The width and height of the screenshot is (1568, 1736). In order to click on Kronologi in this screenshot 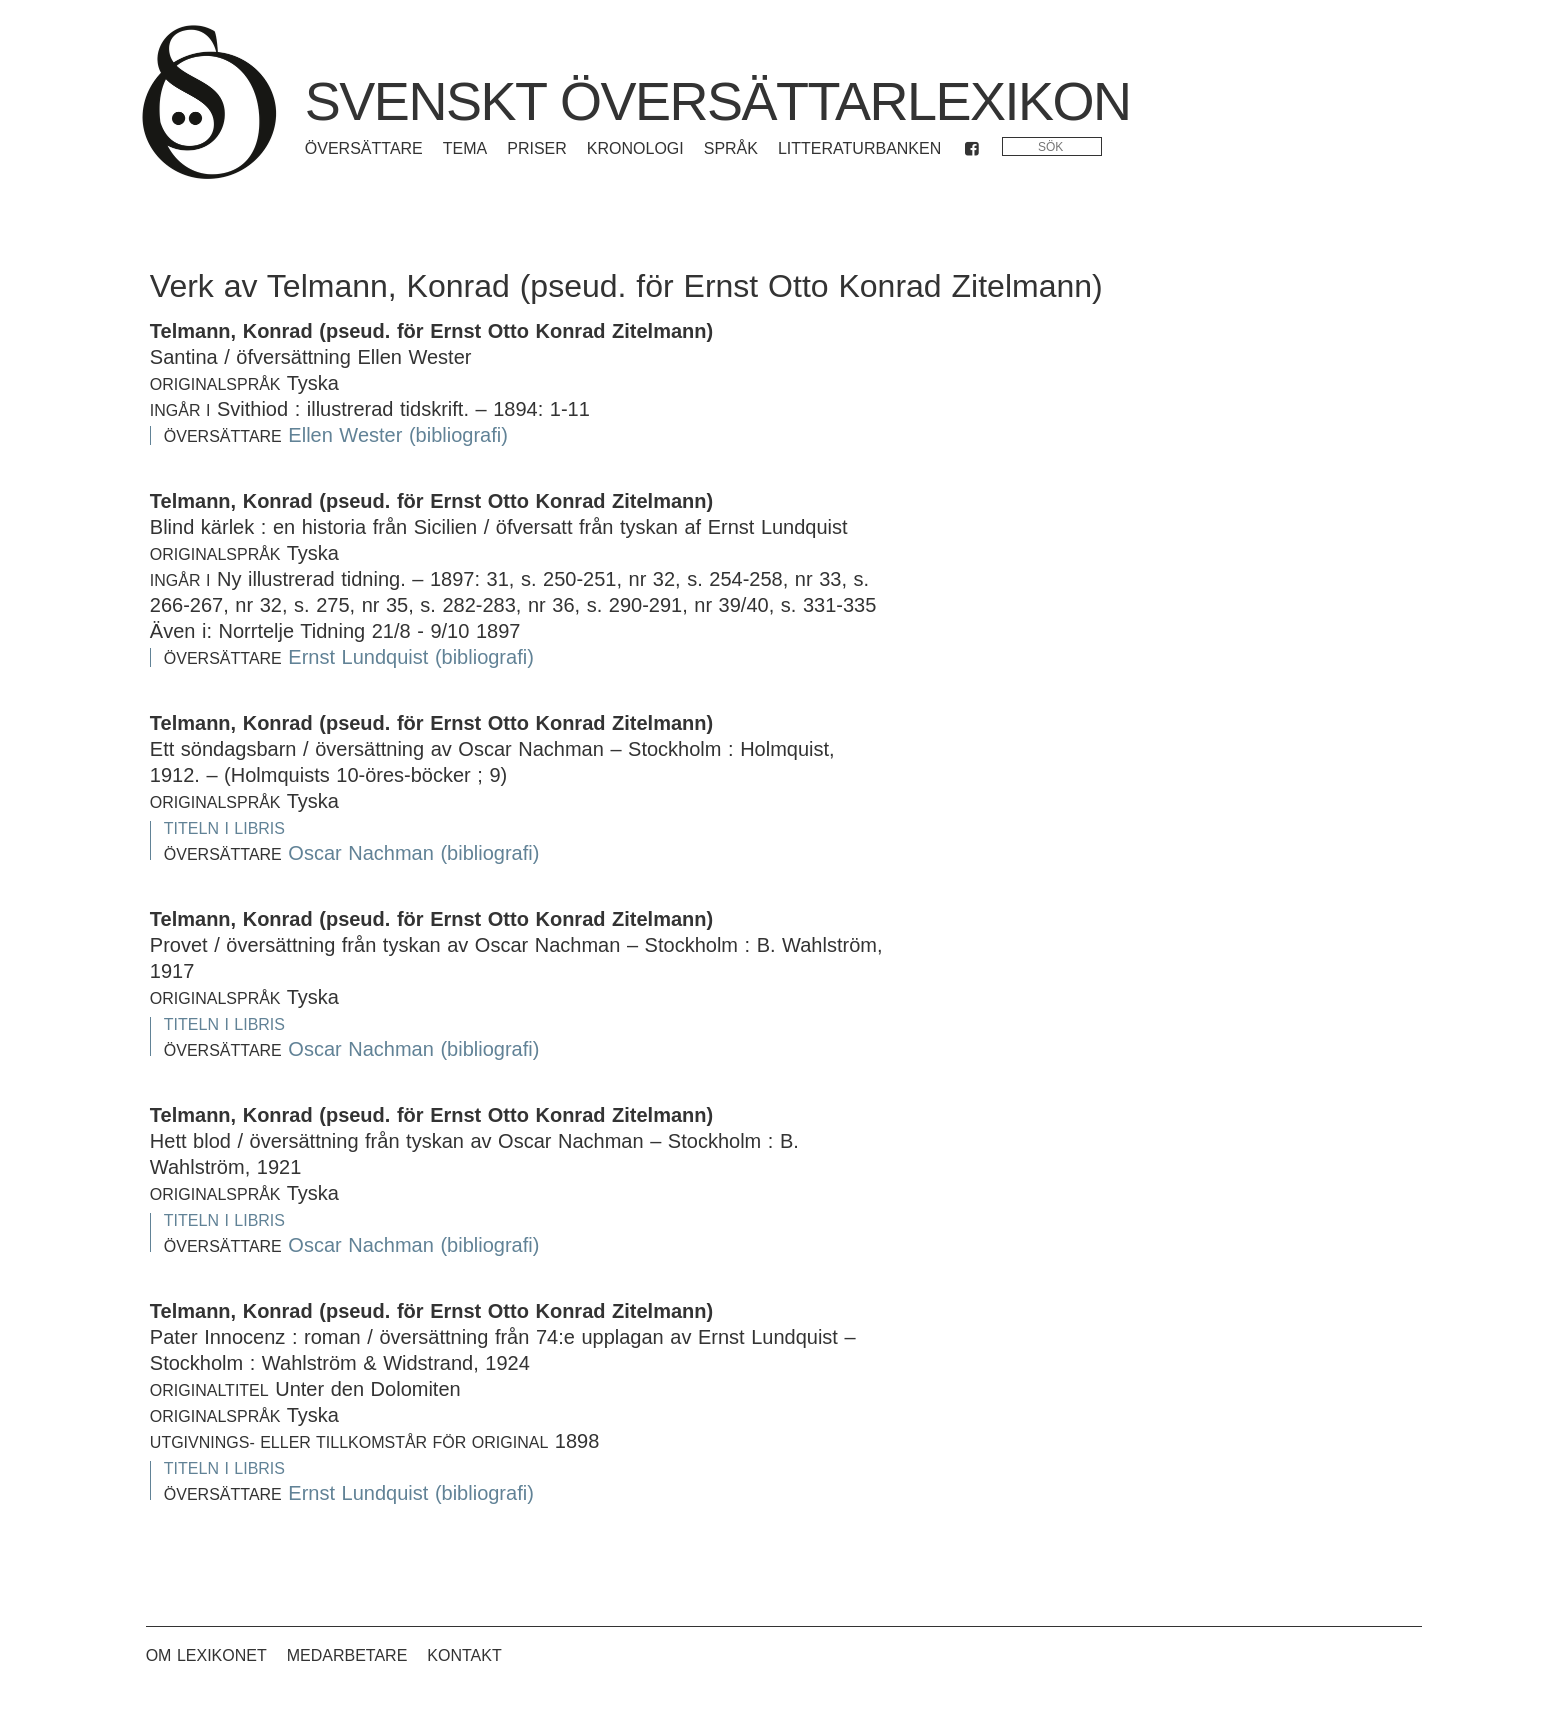, I will do `click(635, 148)`.